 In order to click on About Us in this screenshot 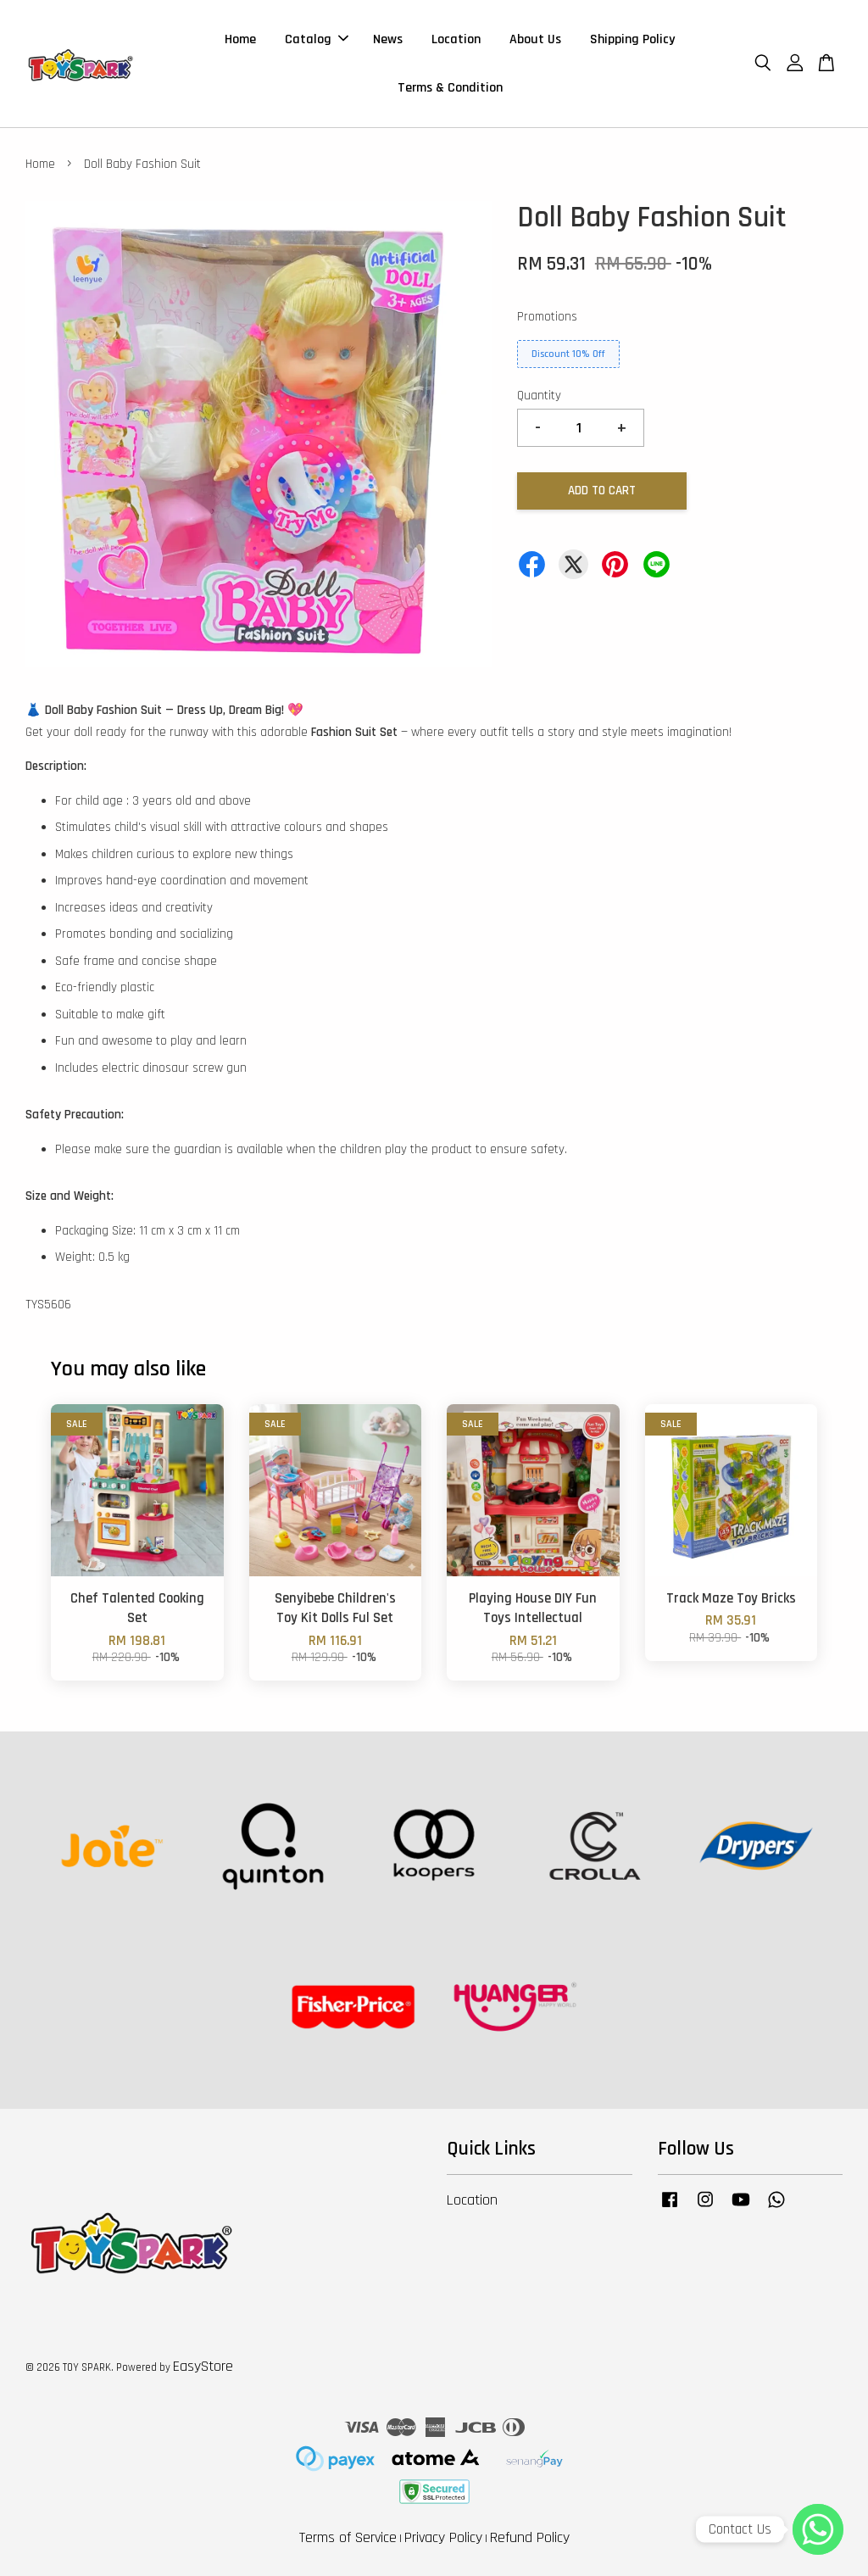, I will do `click(535, 39)`.